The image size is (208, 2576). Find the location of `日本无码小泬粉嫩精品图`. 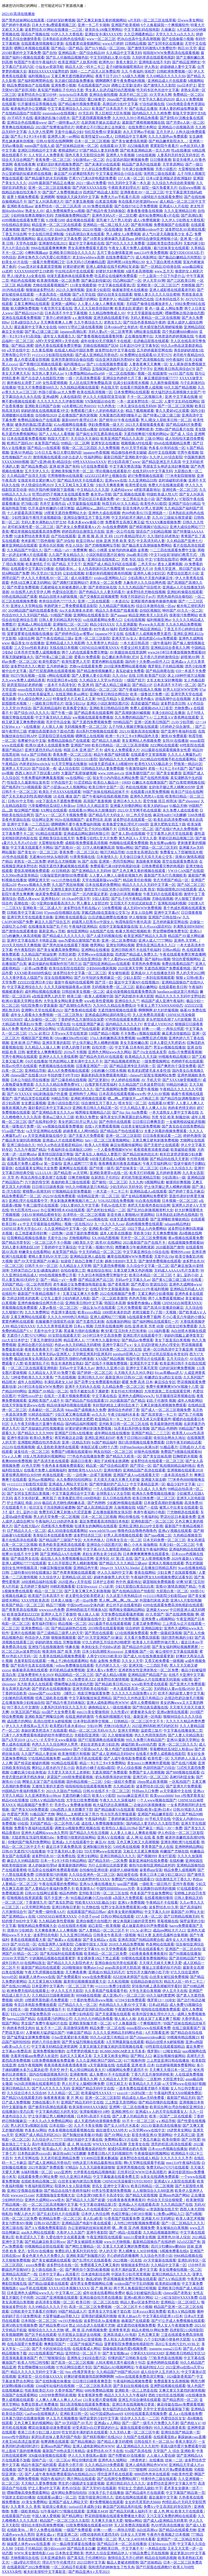

日本无码小泬粉嫩精品图 is located at coordinates (85, 262).